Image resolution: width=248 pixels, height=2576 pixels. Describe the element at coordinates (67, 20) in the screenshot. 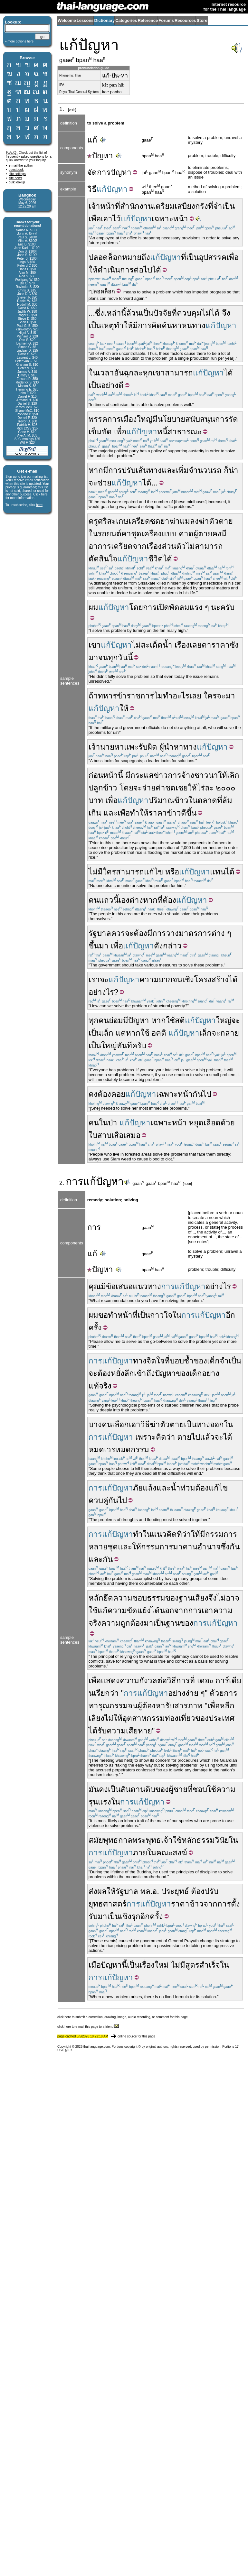

I see `Welcome` at that location.